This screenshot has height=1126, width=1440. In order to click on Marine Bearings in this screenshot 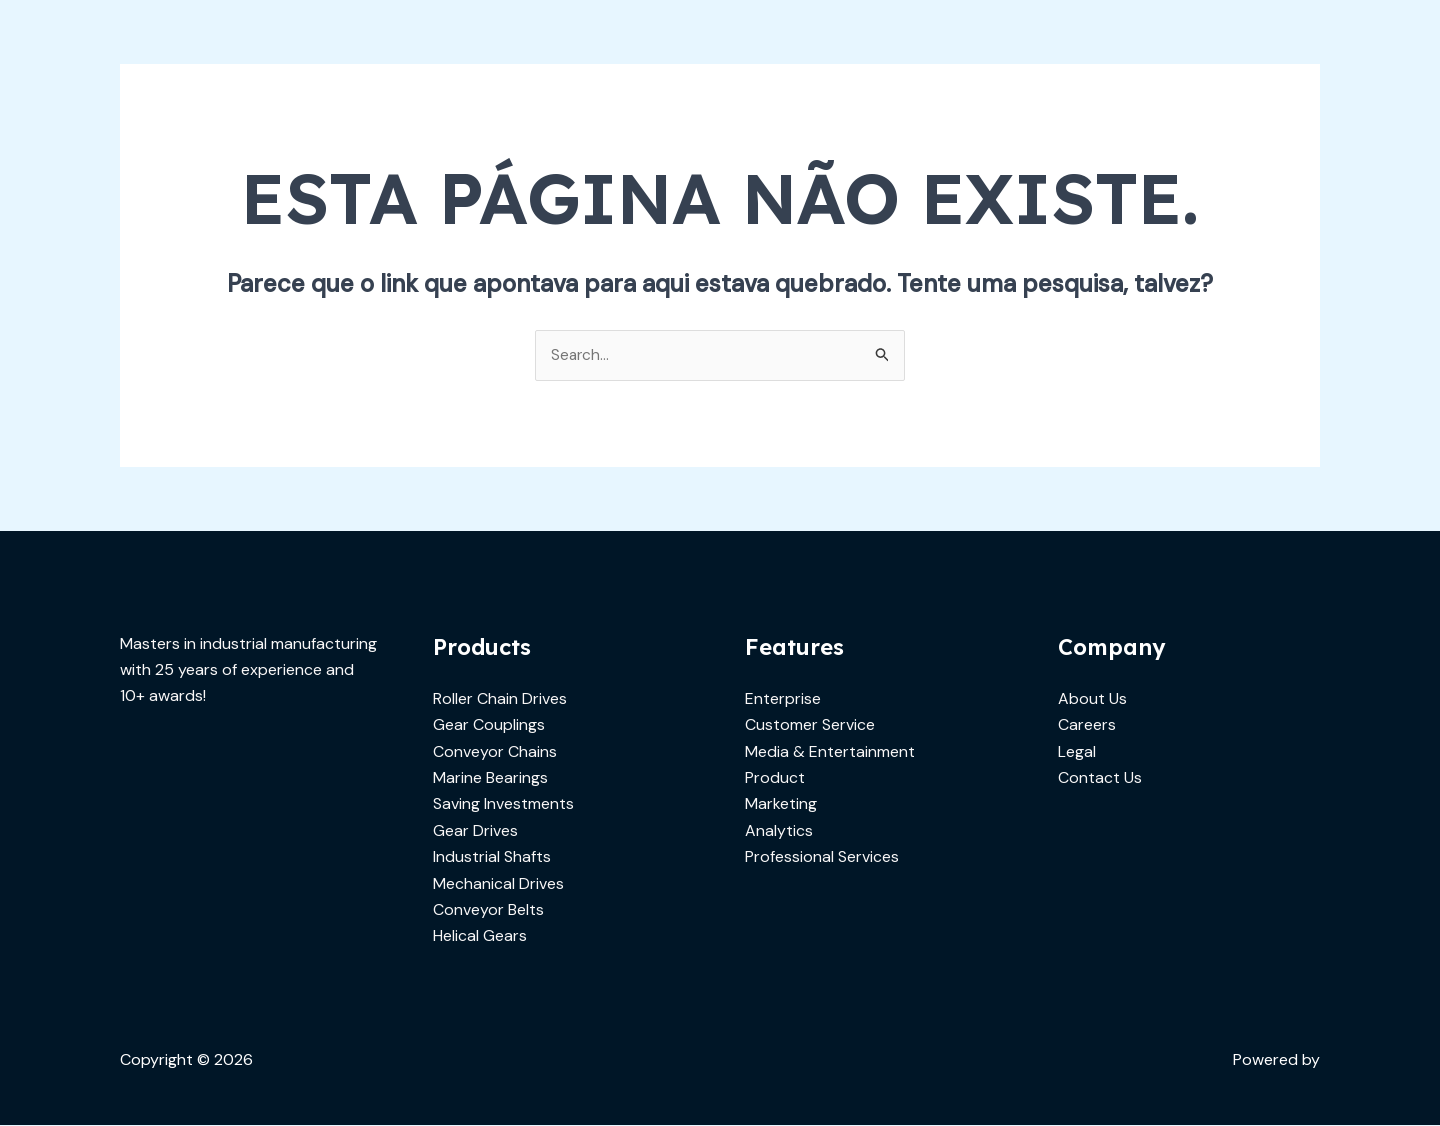, I will do `click(490, 778)`.